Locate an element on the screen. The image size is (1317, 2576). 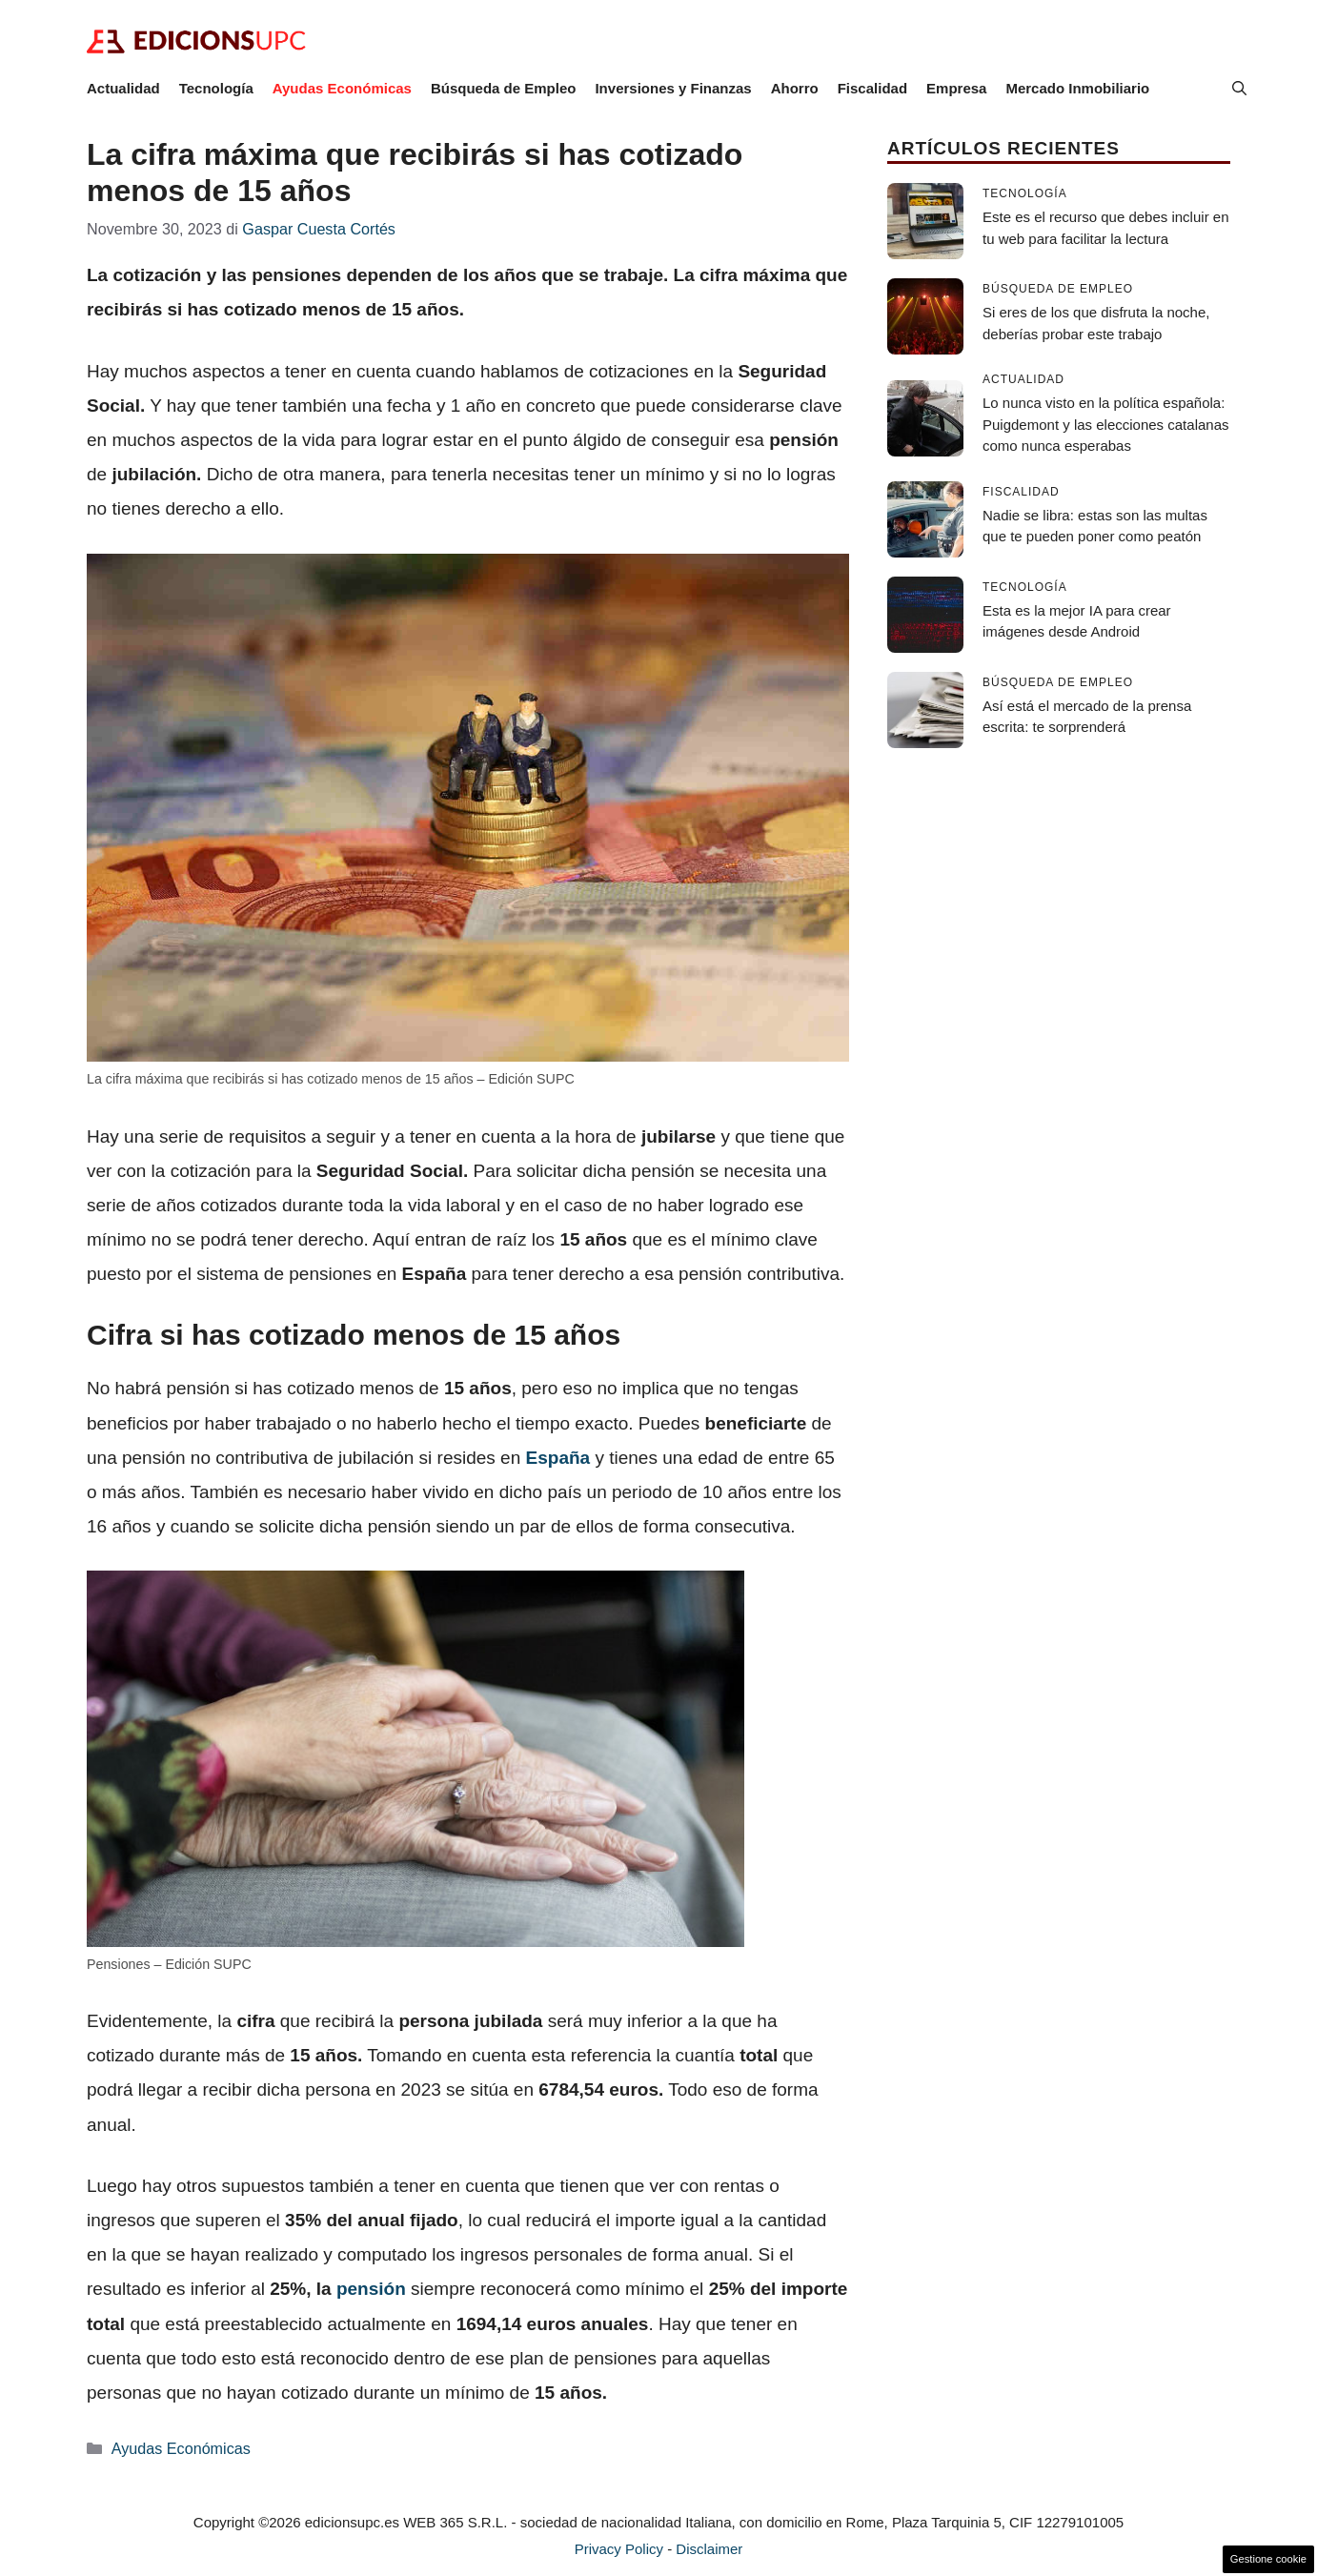
Gestione cookie is located at coordinates (1268, 2559).